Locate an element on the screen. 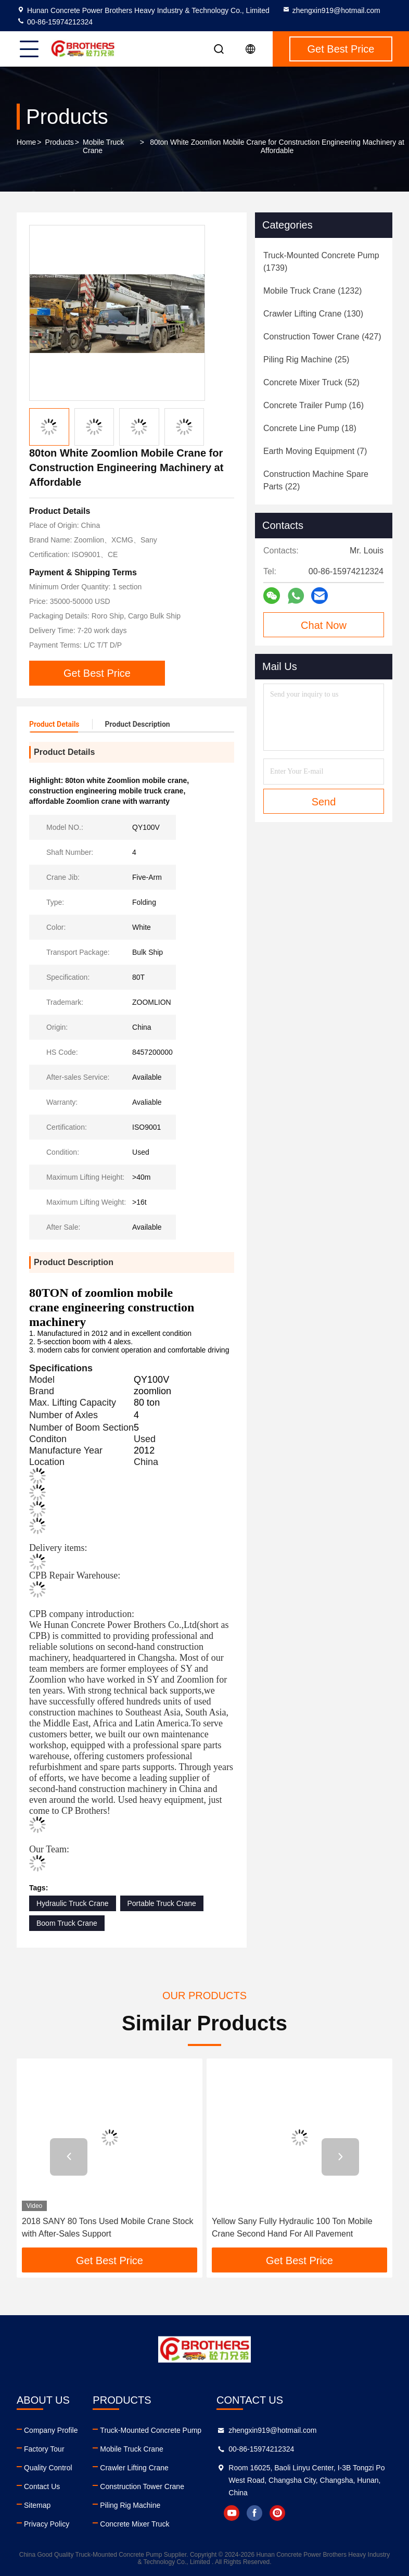  (25) is located at coordinates (306, 359).